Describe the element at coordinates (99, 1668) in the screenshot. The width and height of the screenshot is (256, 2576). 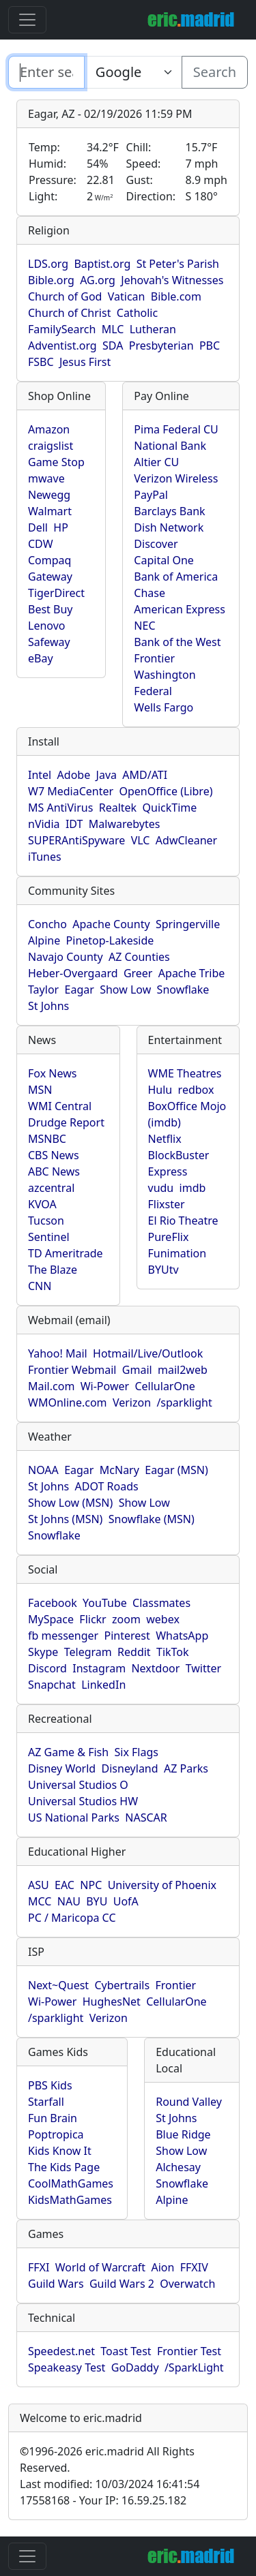
I see `Instagram` at that location.